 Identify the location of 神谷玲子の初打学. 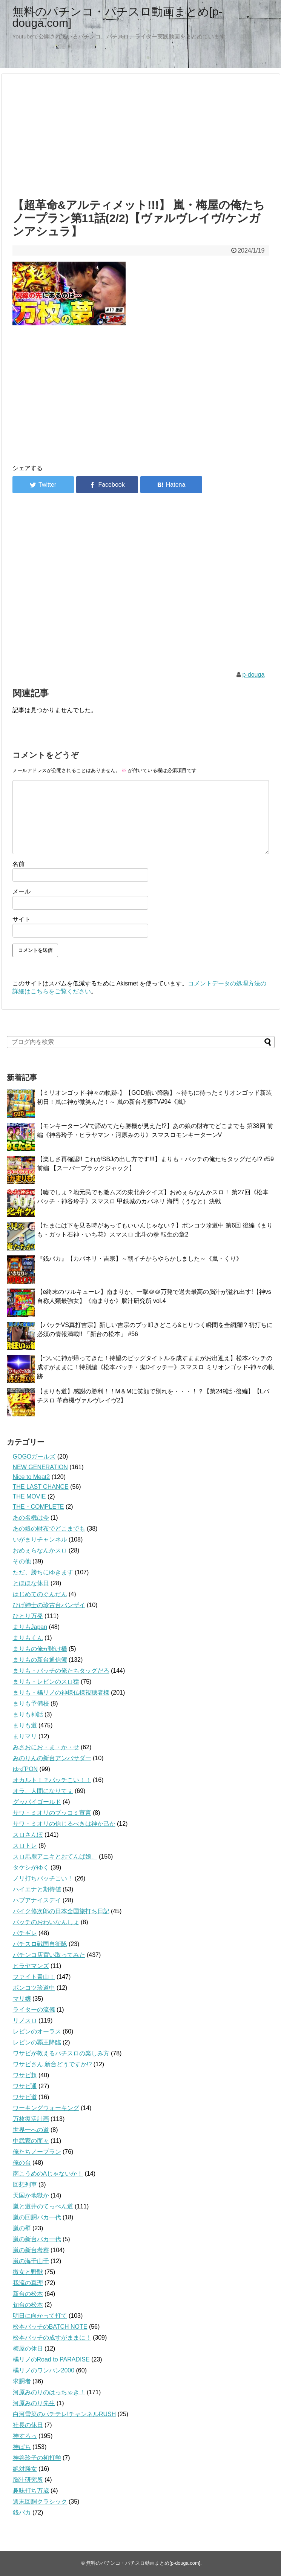
(37, 2458).